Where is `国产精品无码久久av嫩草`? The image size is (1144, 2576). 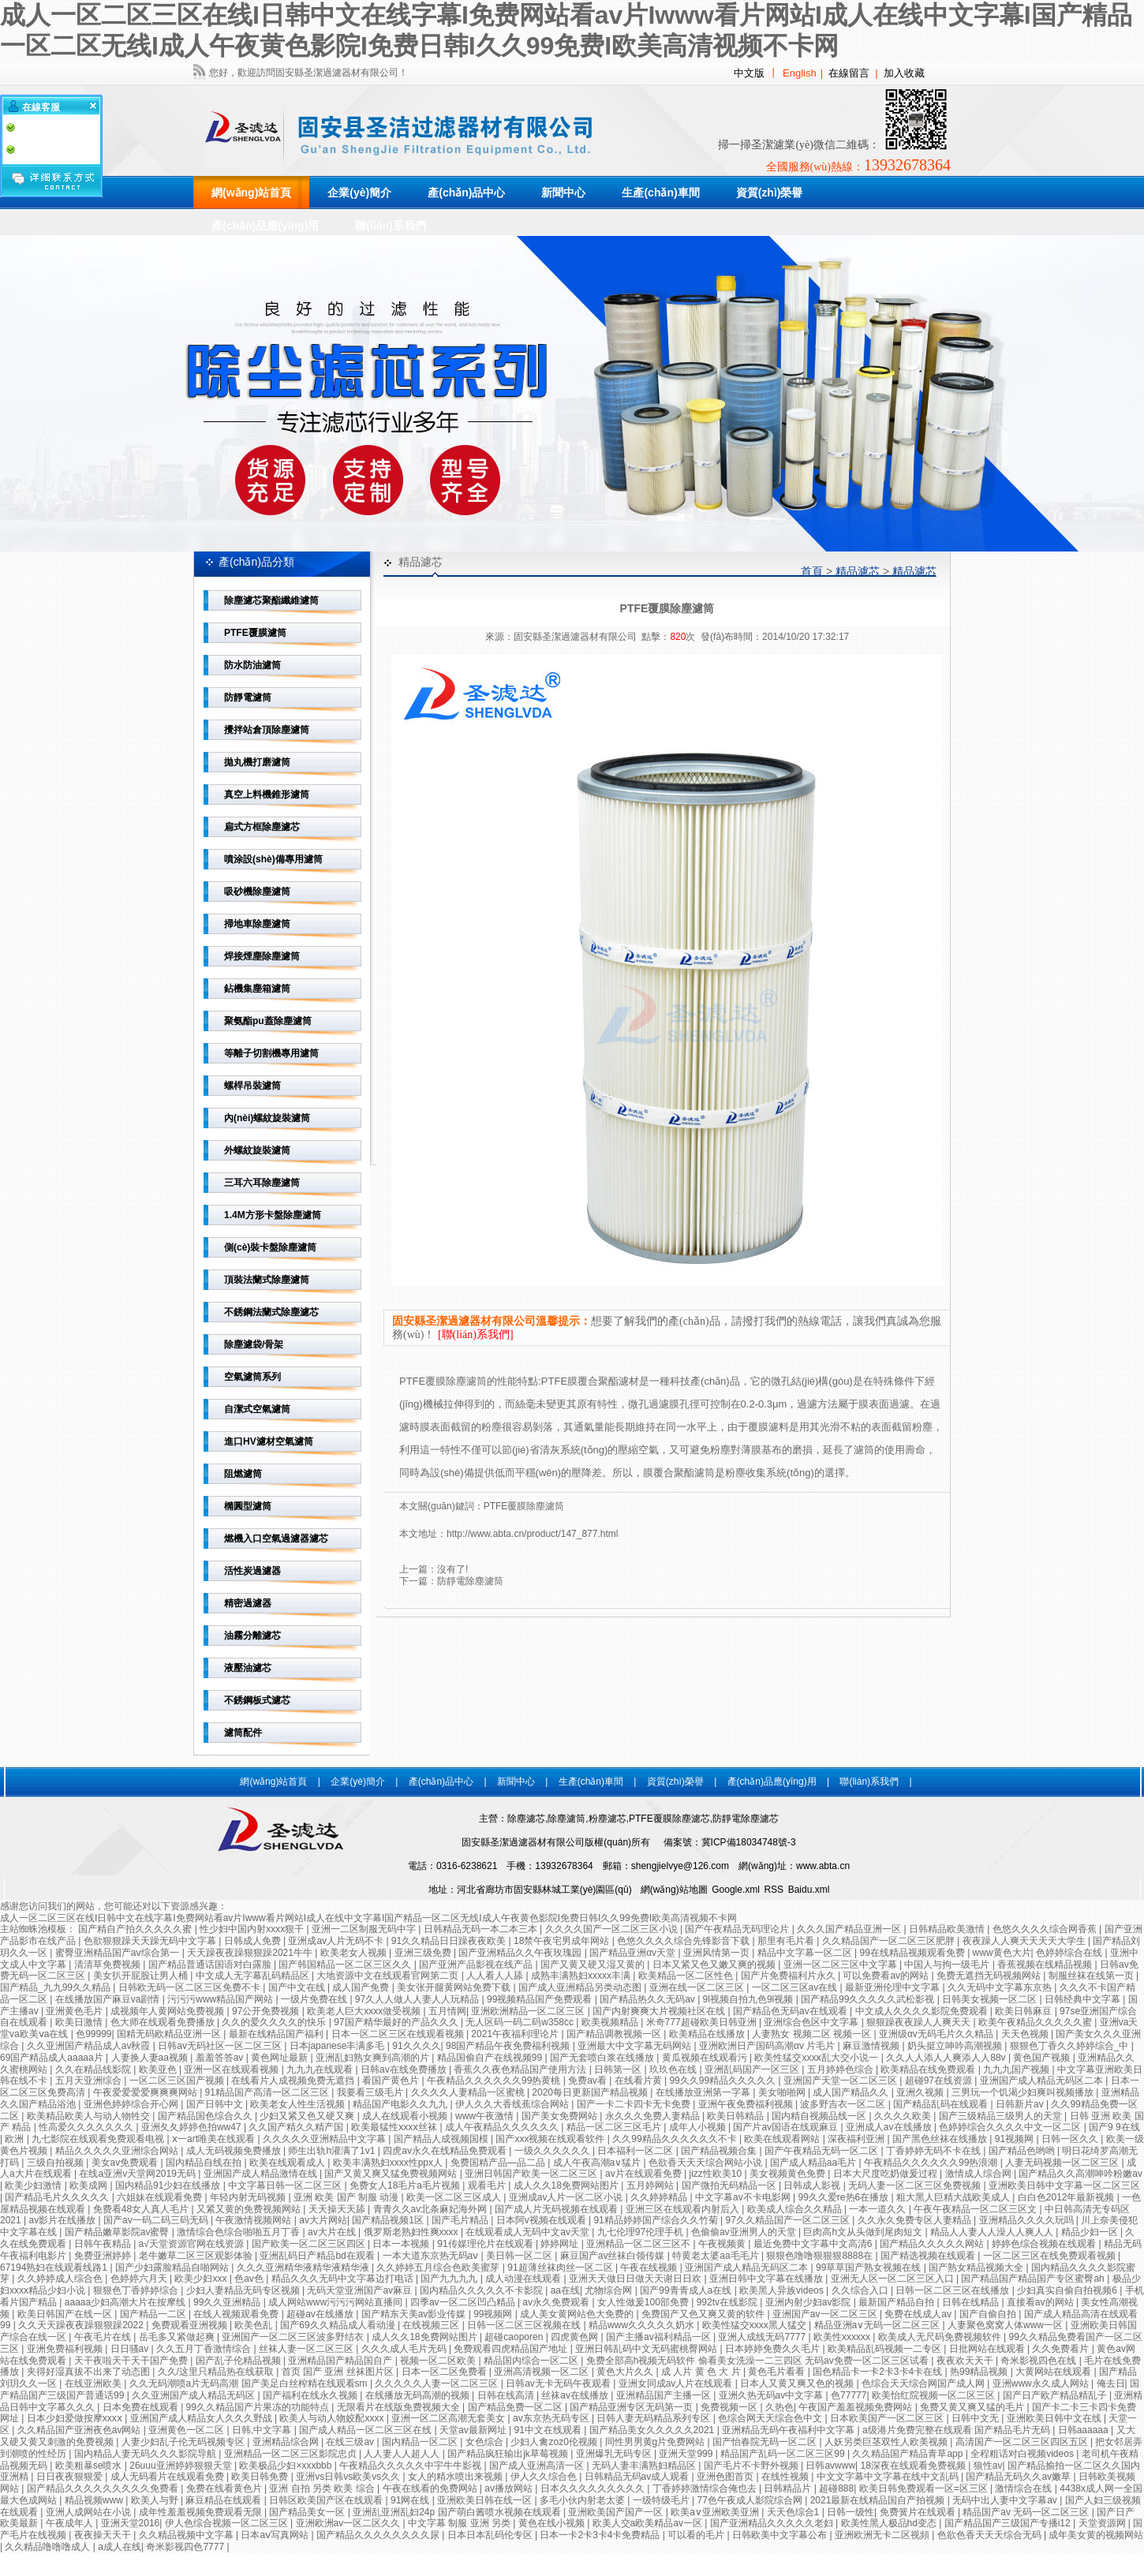 国产精品无码久久av嫩草 is located at coordinates (1019, 2476).